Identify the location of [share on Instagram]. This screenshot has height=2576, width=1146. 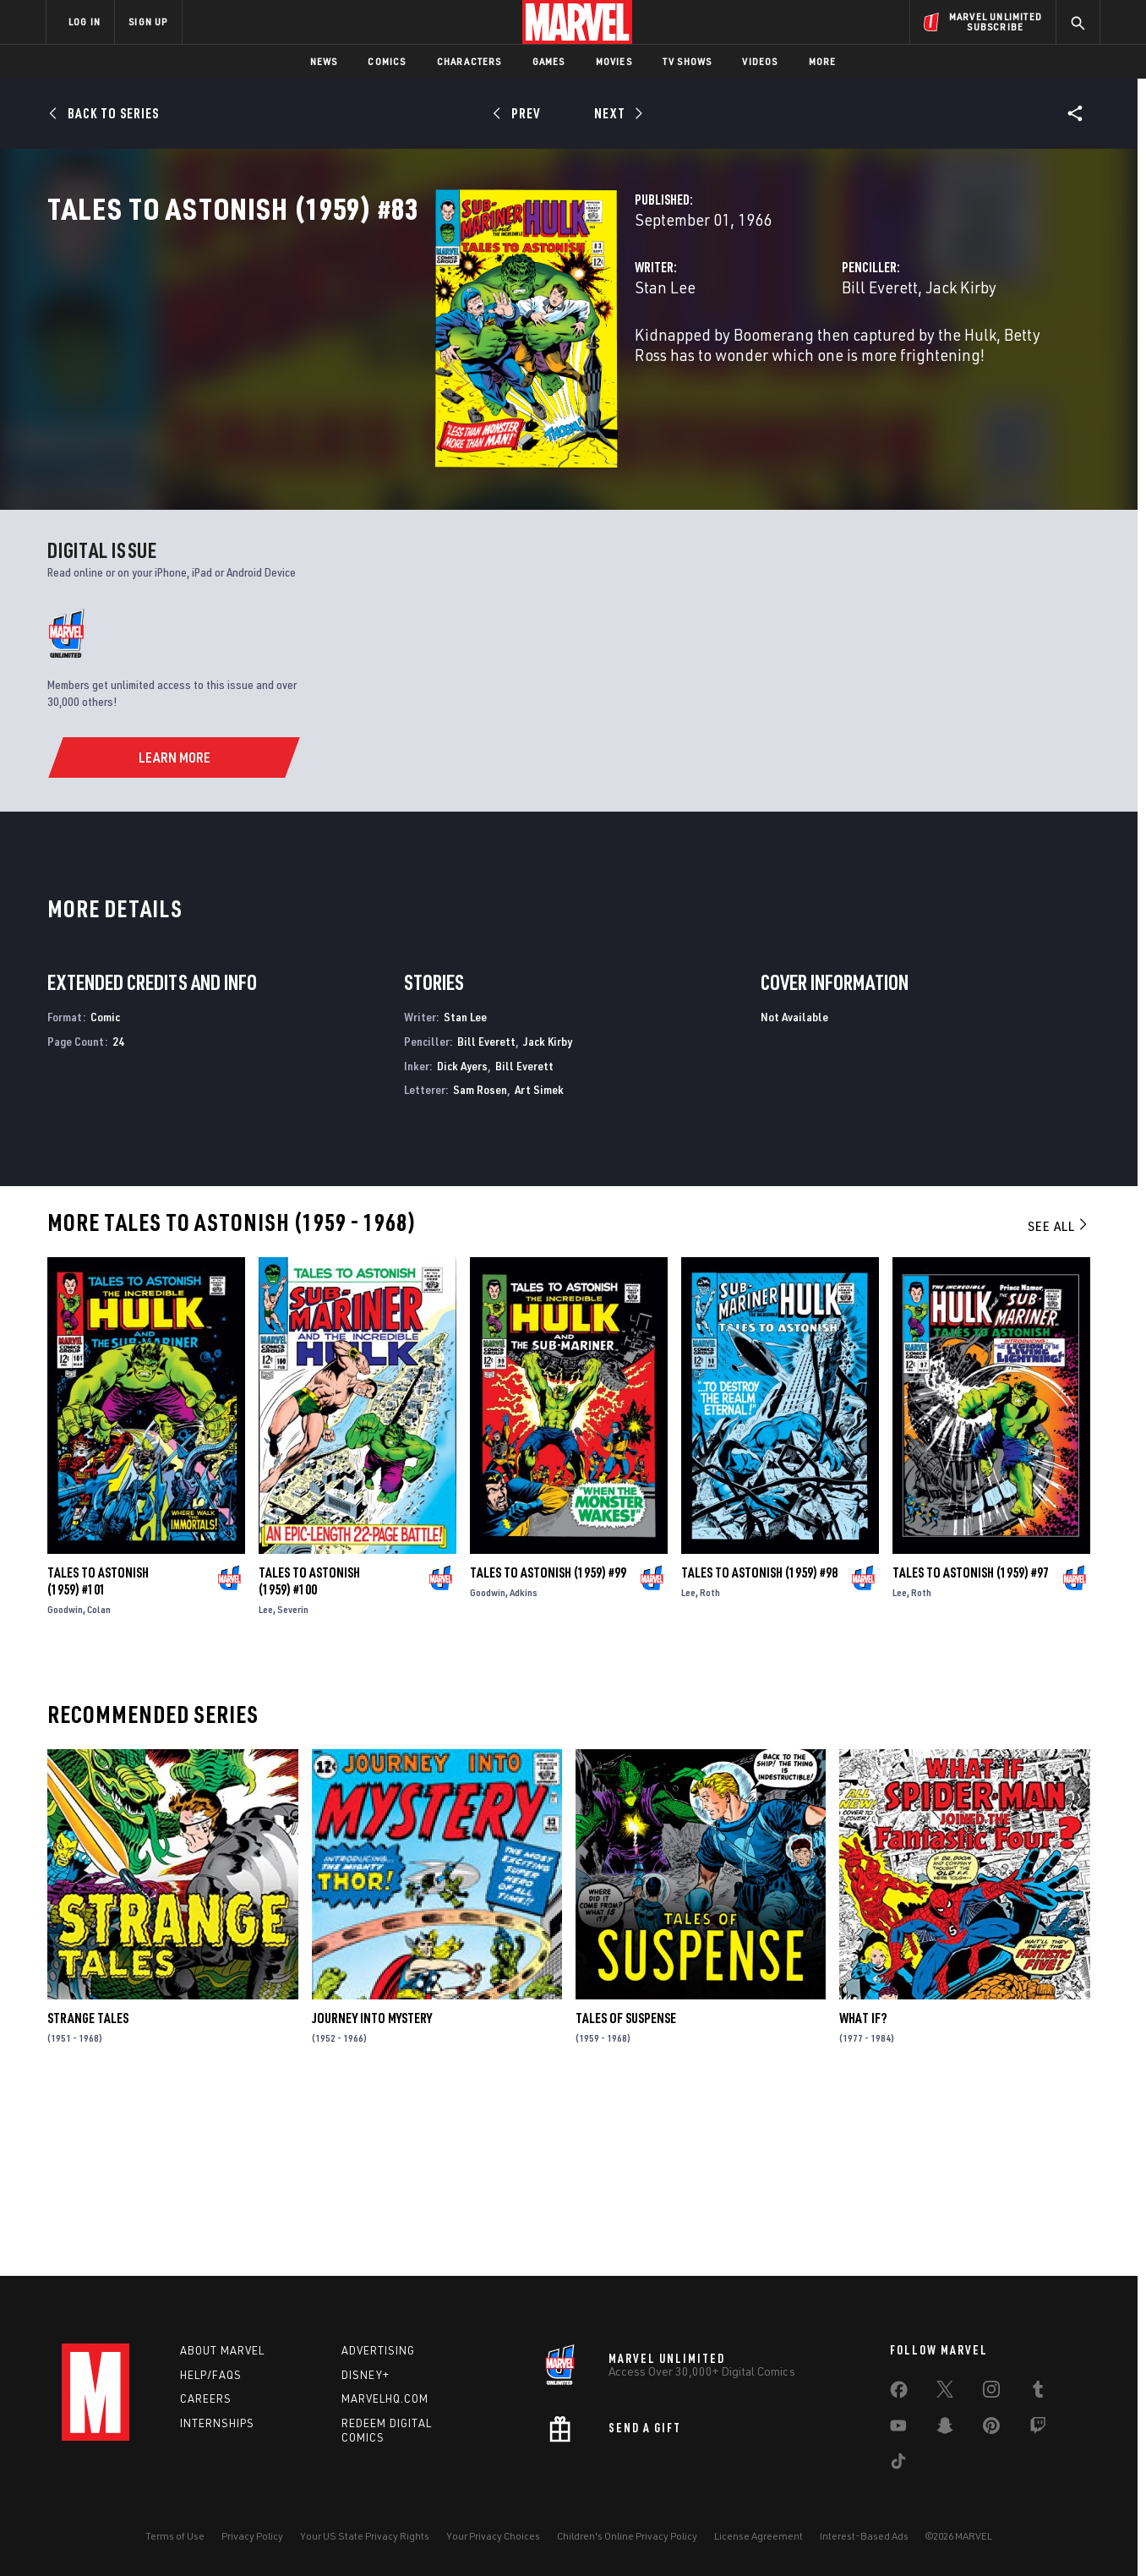
(991, 2392).